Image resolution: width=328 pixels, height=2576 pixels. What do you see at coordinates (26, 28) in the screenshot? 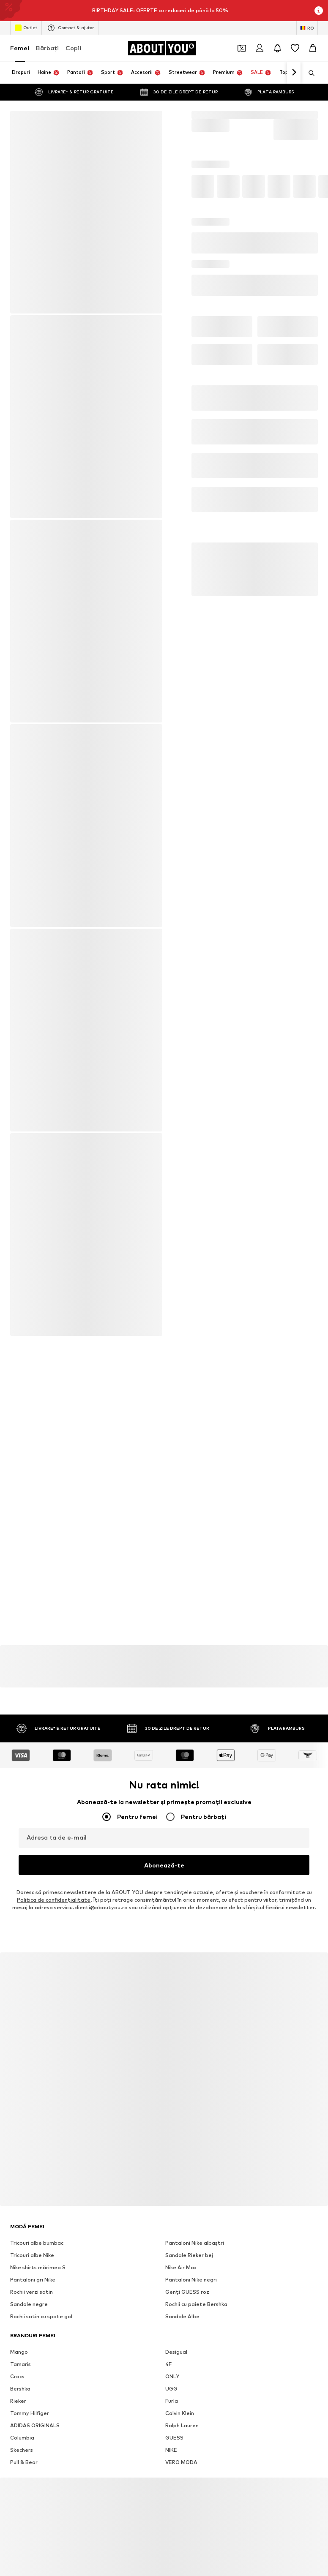
I see `Outlet` at bounding box center [26, 28].